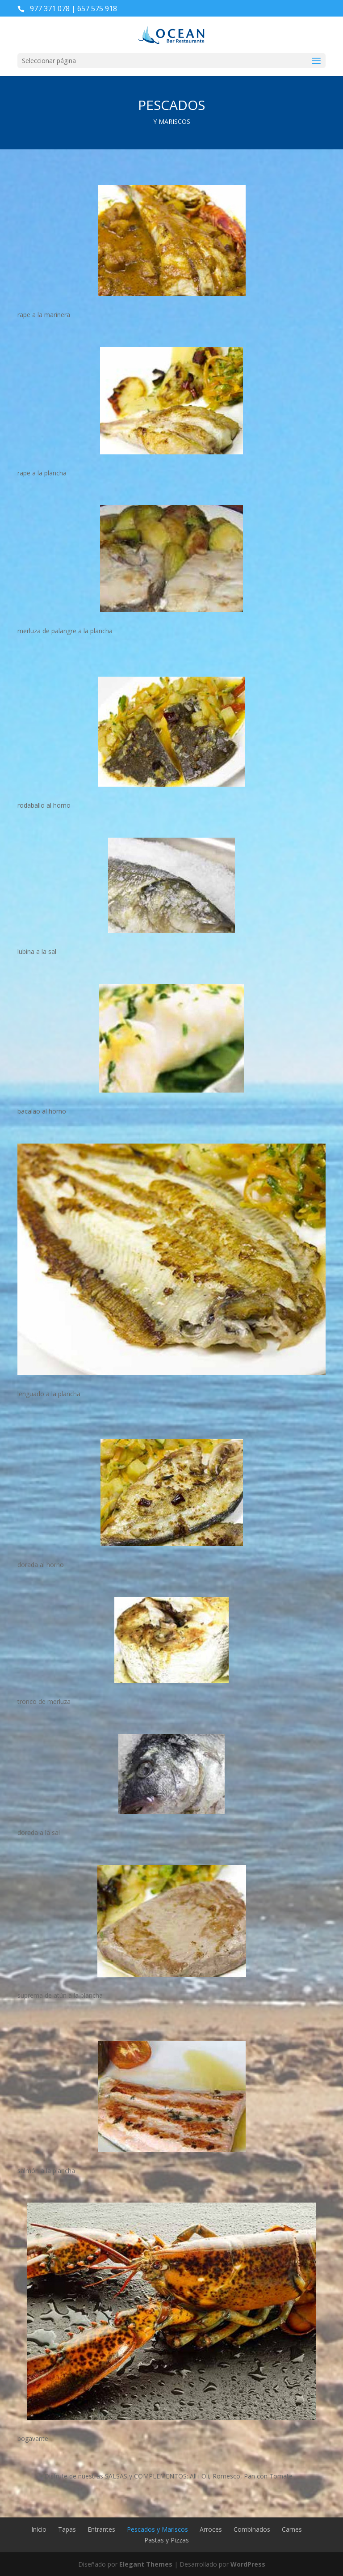  Describe the element at coordinates (247, 2564) in the screenshot. I see `WordPress` at that location.